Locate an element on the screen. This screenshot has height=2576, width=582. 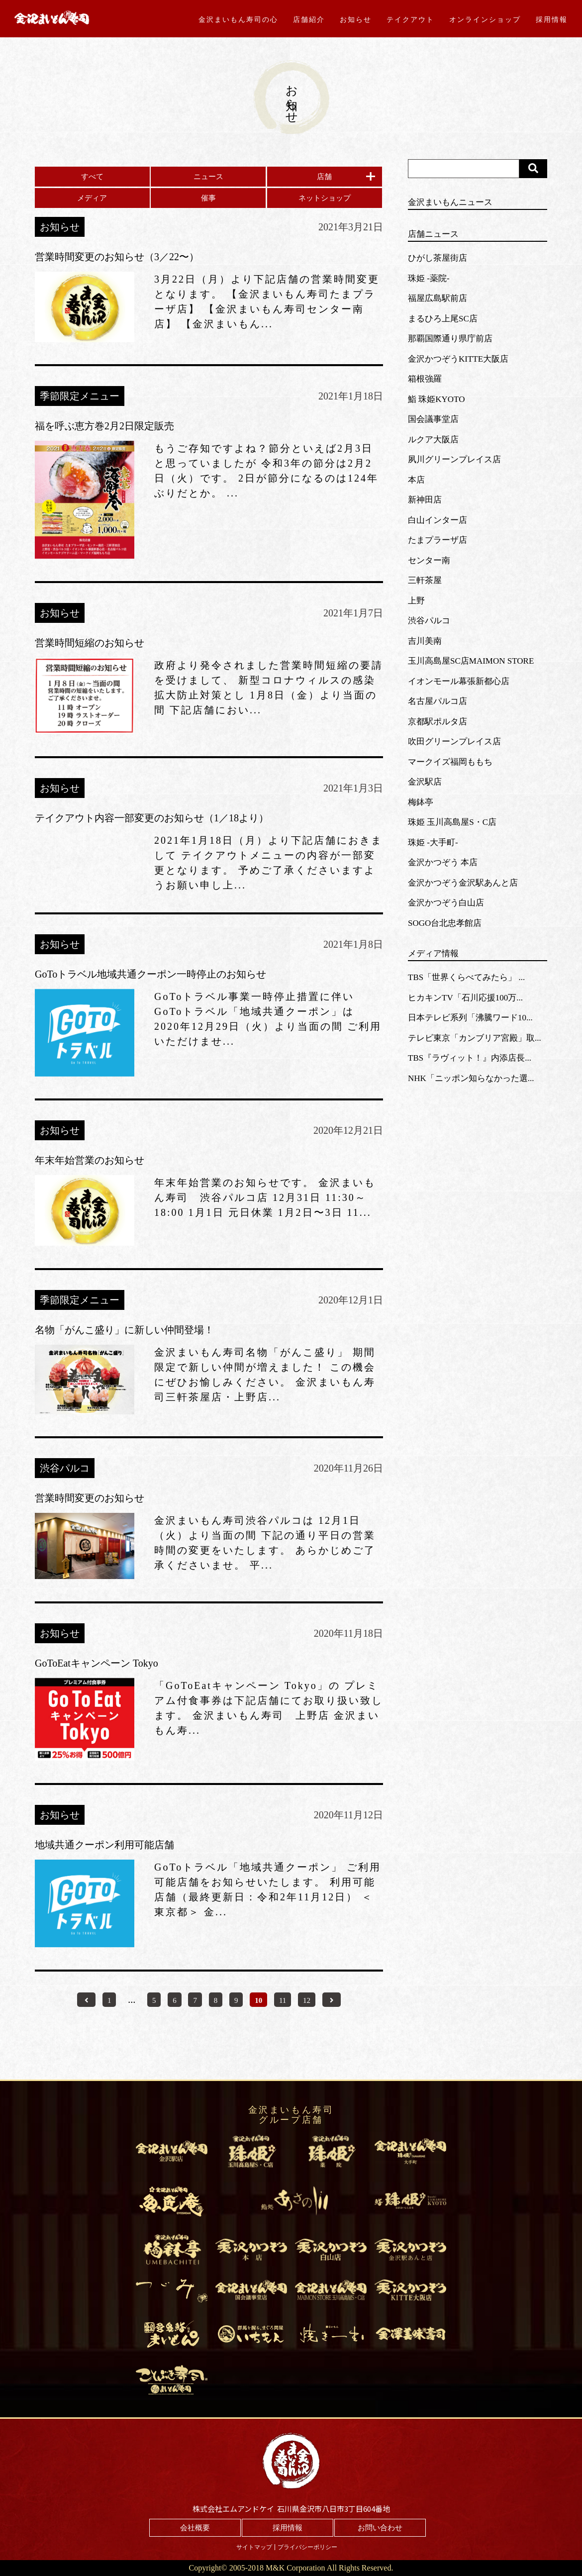
SOGO台北忠孝館店 is located at coordinates (445, 923).